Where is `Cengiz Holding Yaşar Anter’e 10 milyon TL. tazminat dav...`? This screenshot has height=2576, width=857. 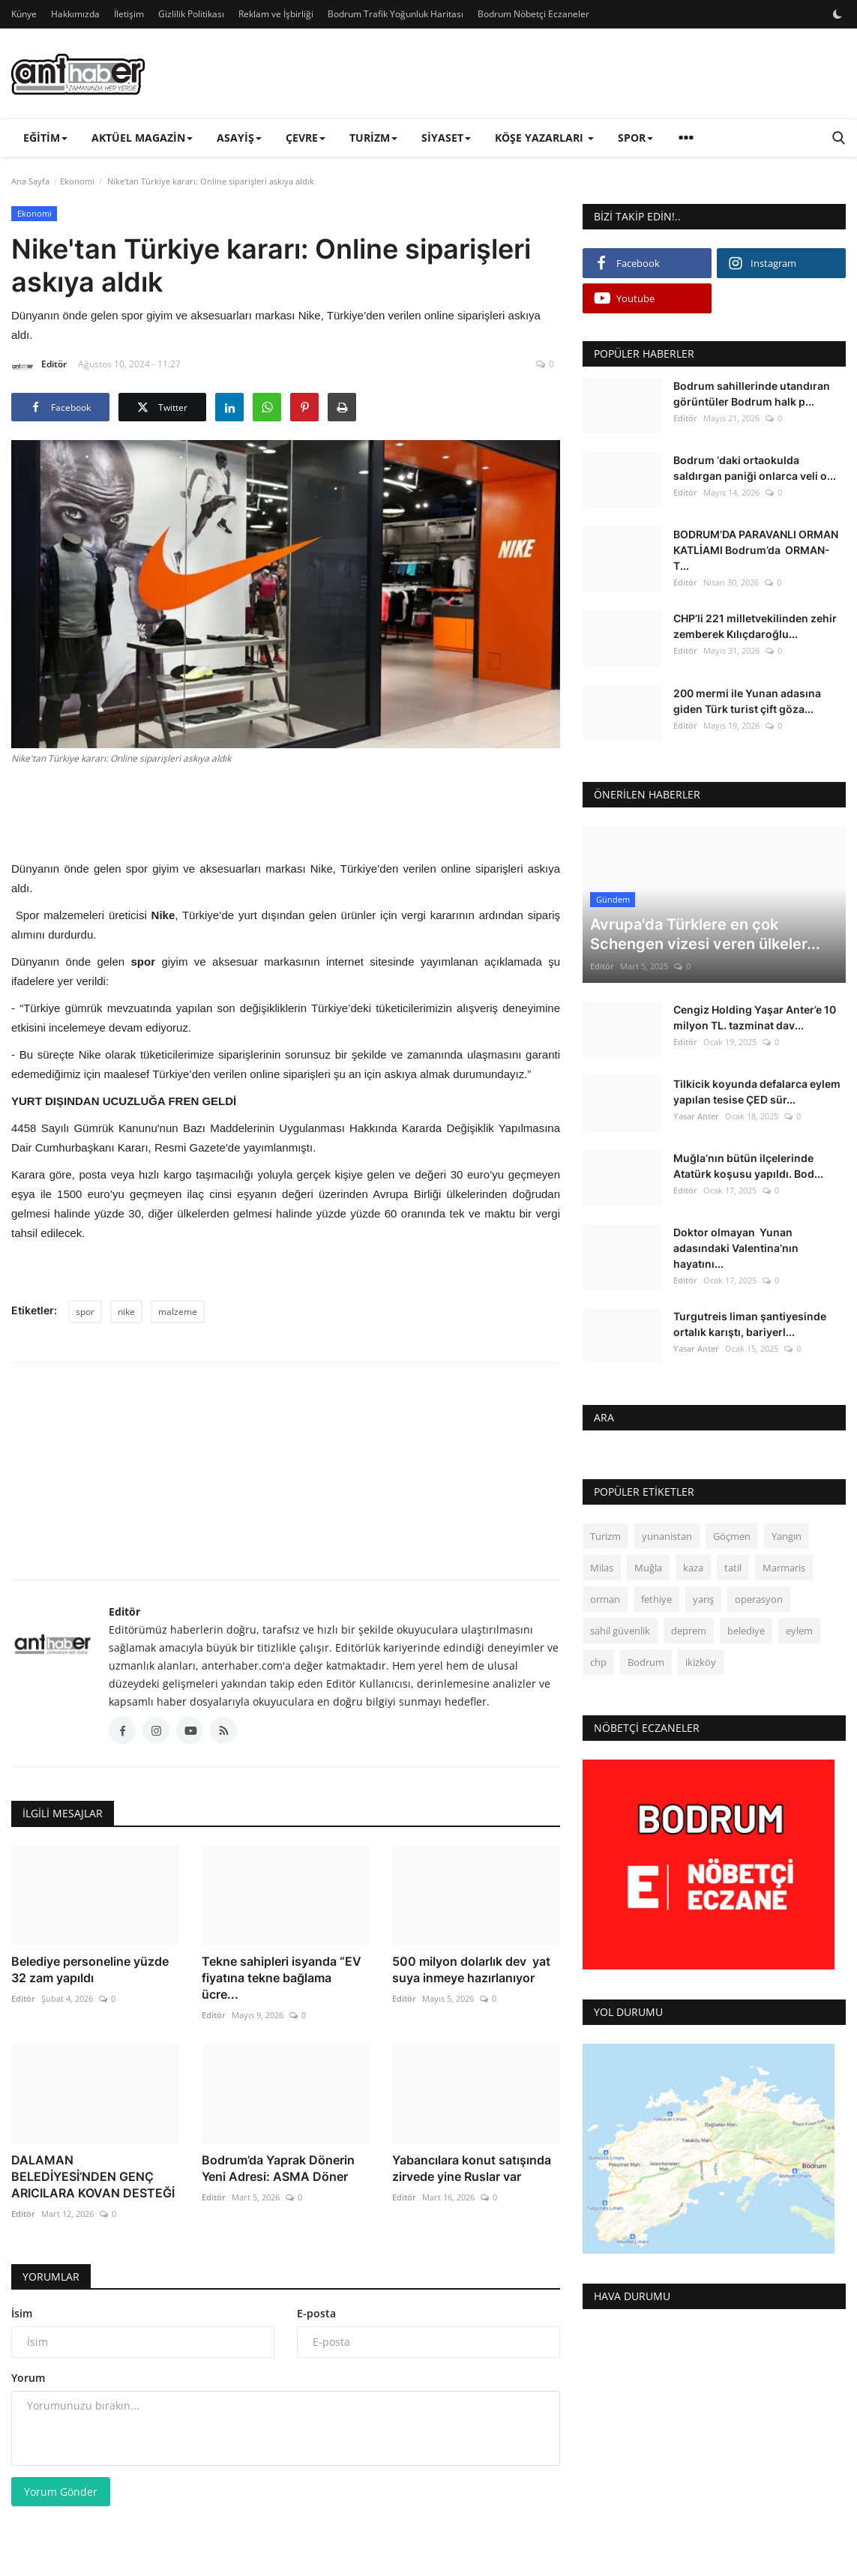 Cengiz Holding Yaşar Anter’e 10 milyon TL. tazminat dav... is located at coordinates (754, 1017).